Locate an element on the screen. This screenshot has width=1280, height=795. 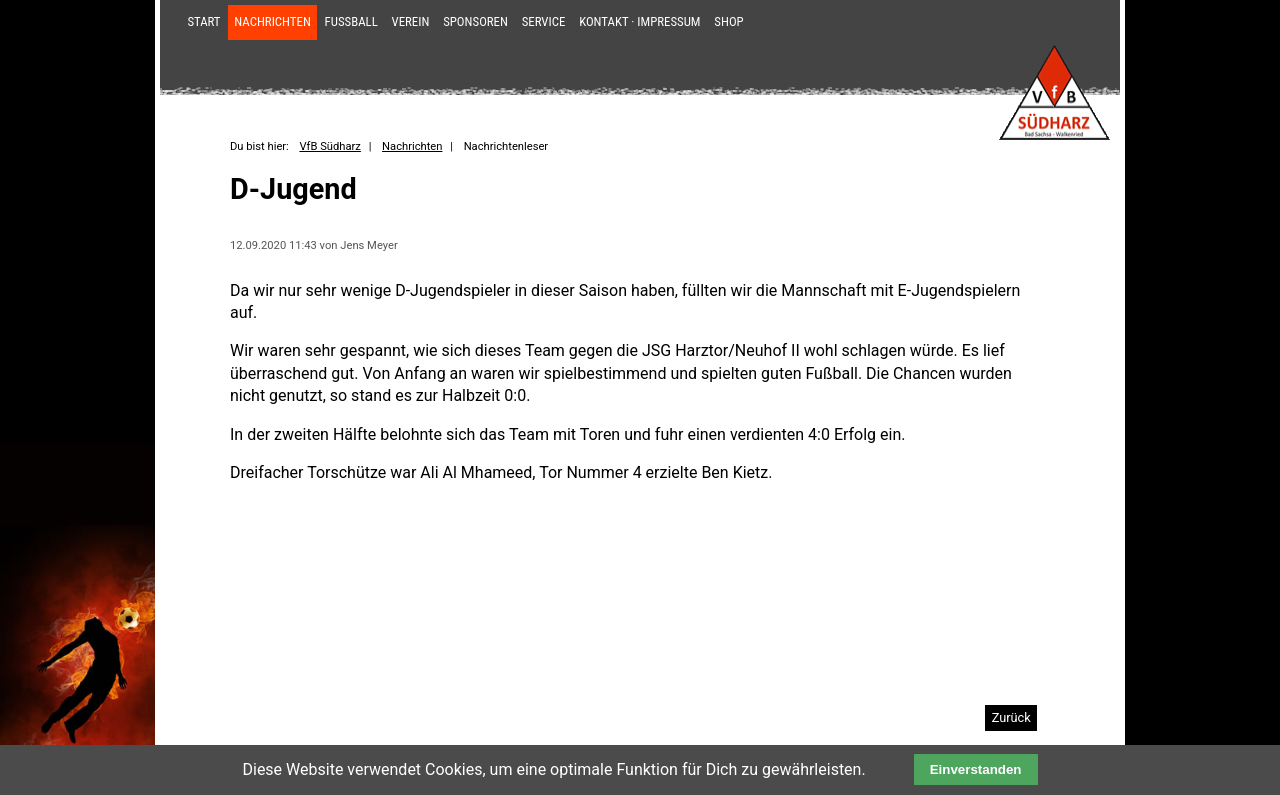
Start is located at coordinates (203, 21).